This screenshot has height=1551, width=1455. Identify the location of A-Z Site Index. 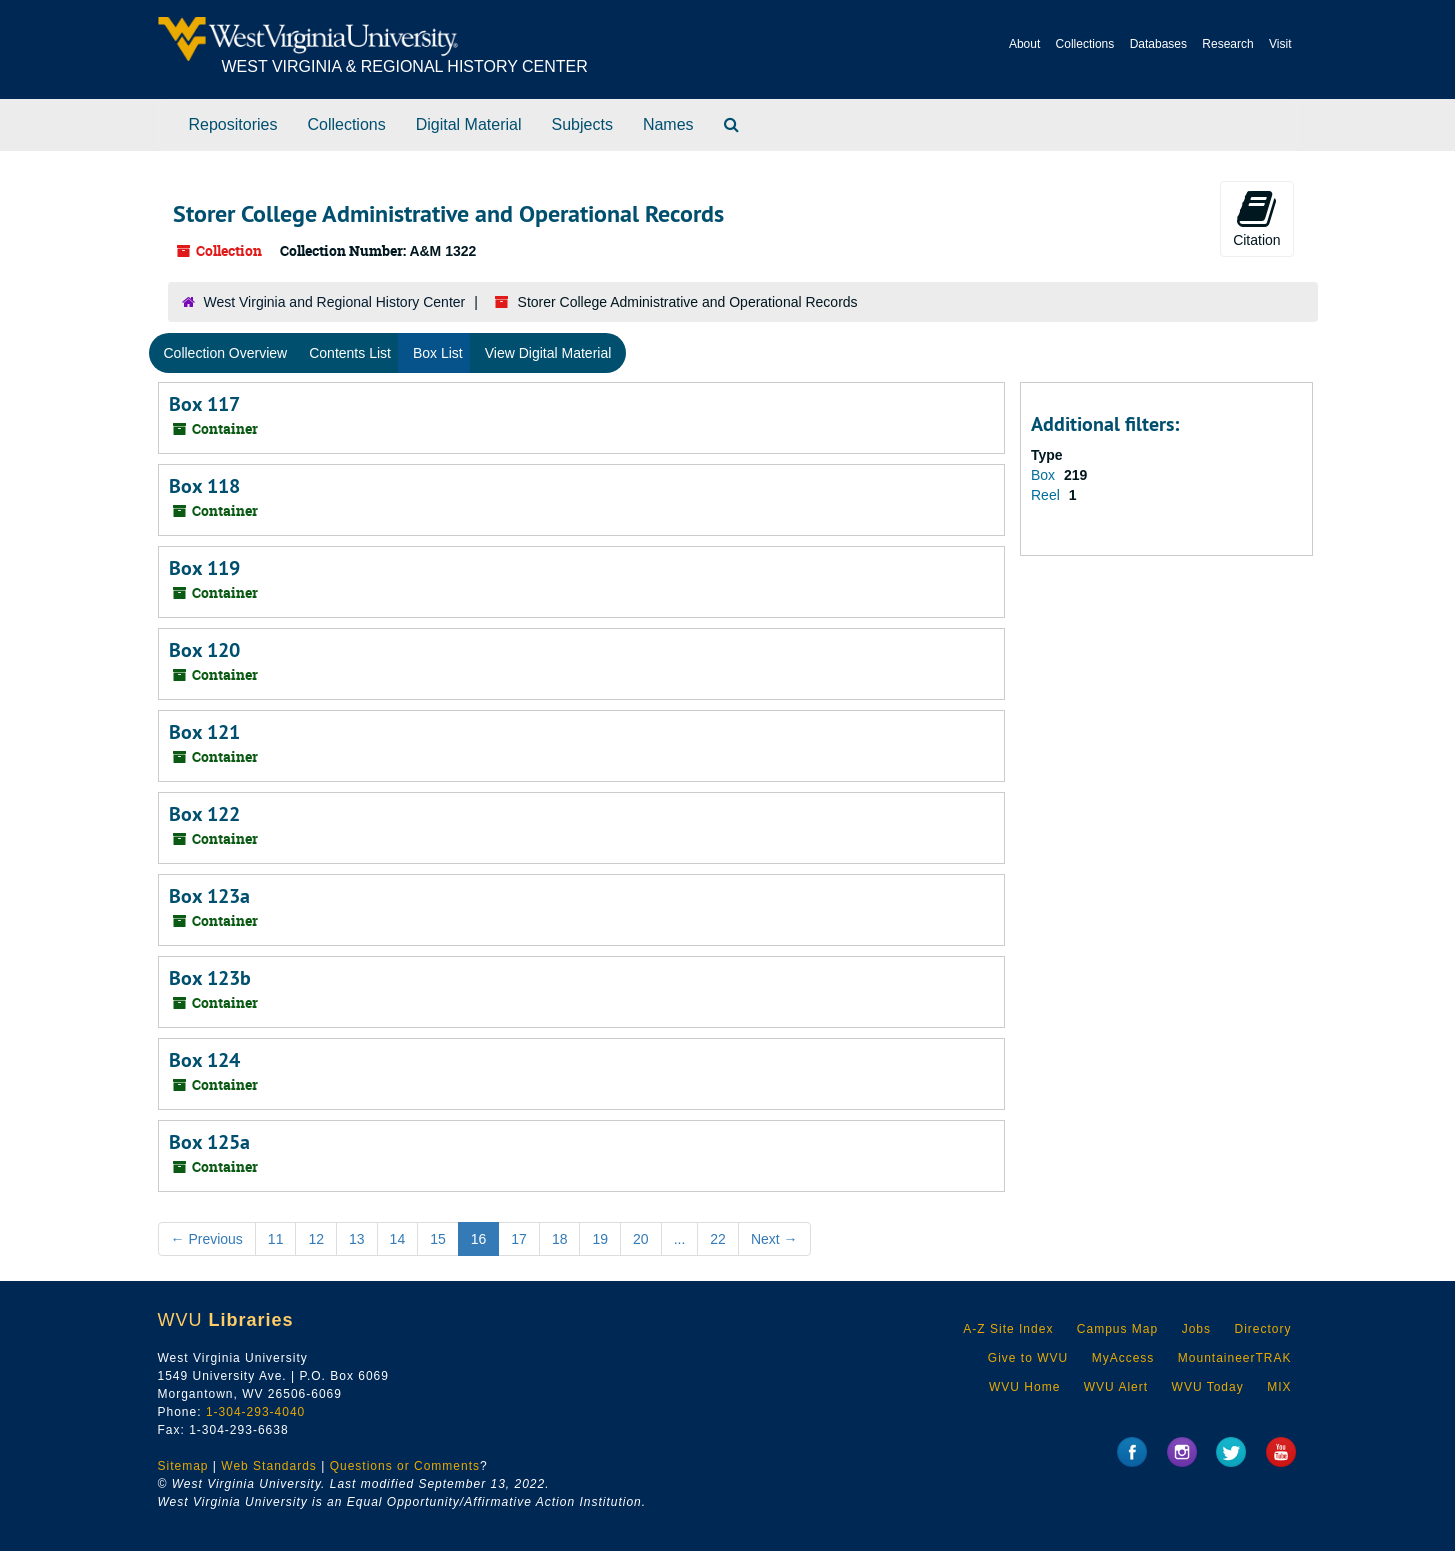
(1008, 1329).